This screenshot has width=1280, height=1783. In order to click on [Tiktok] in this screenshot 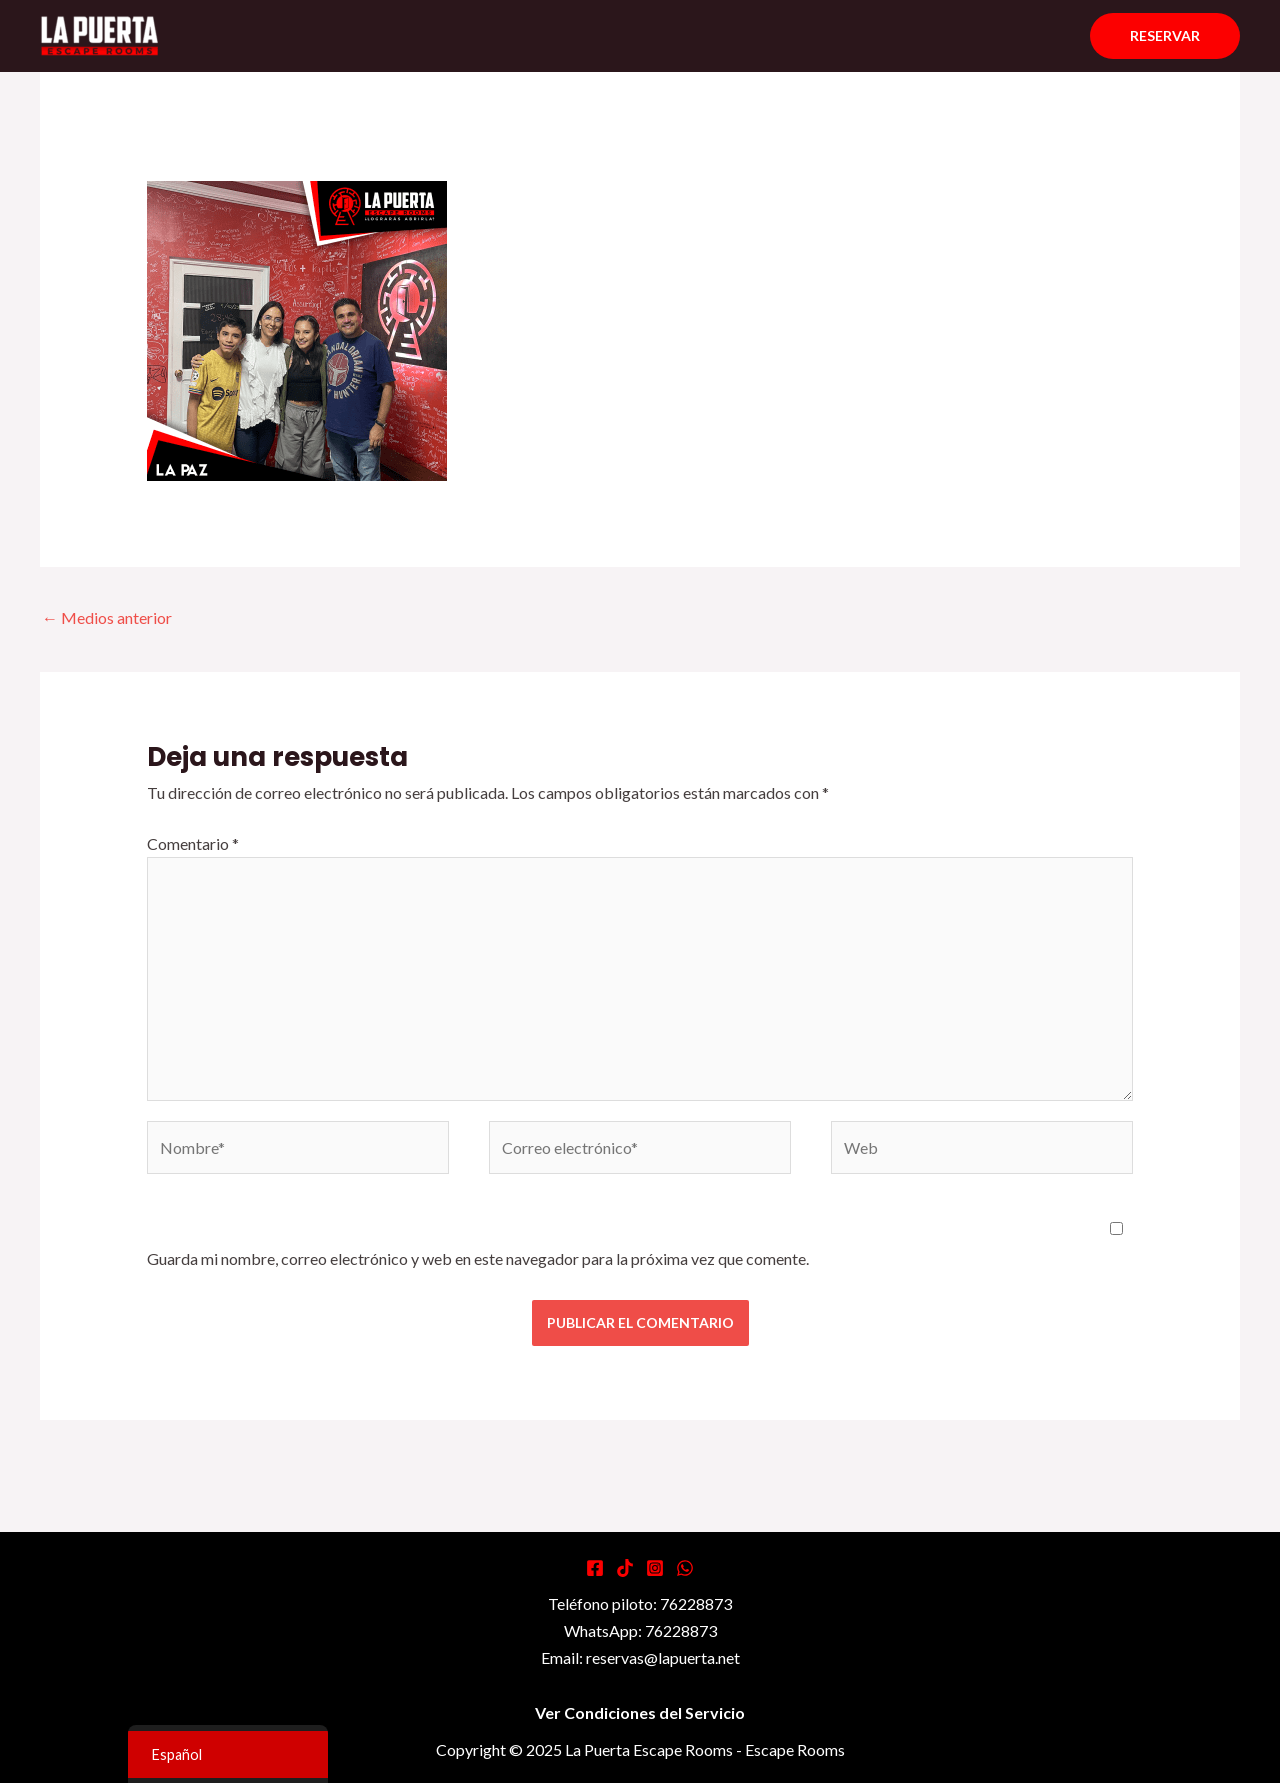, I will do `click(625, 1568)`.